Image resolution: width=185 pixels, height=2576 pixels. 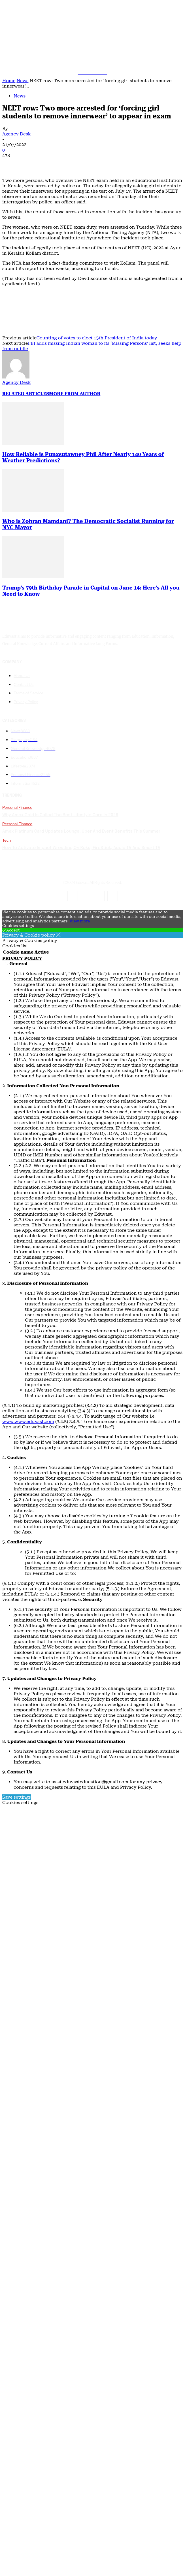 I want to click on News, so click(x=22, y=80).